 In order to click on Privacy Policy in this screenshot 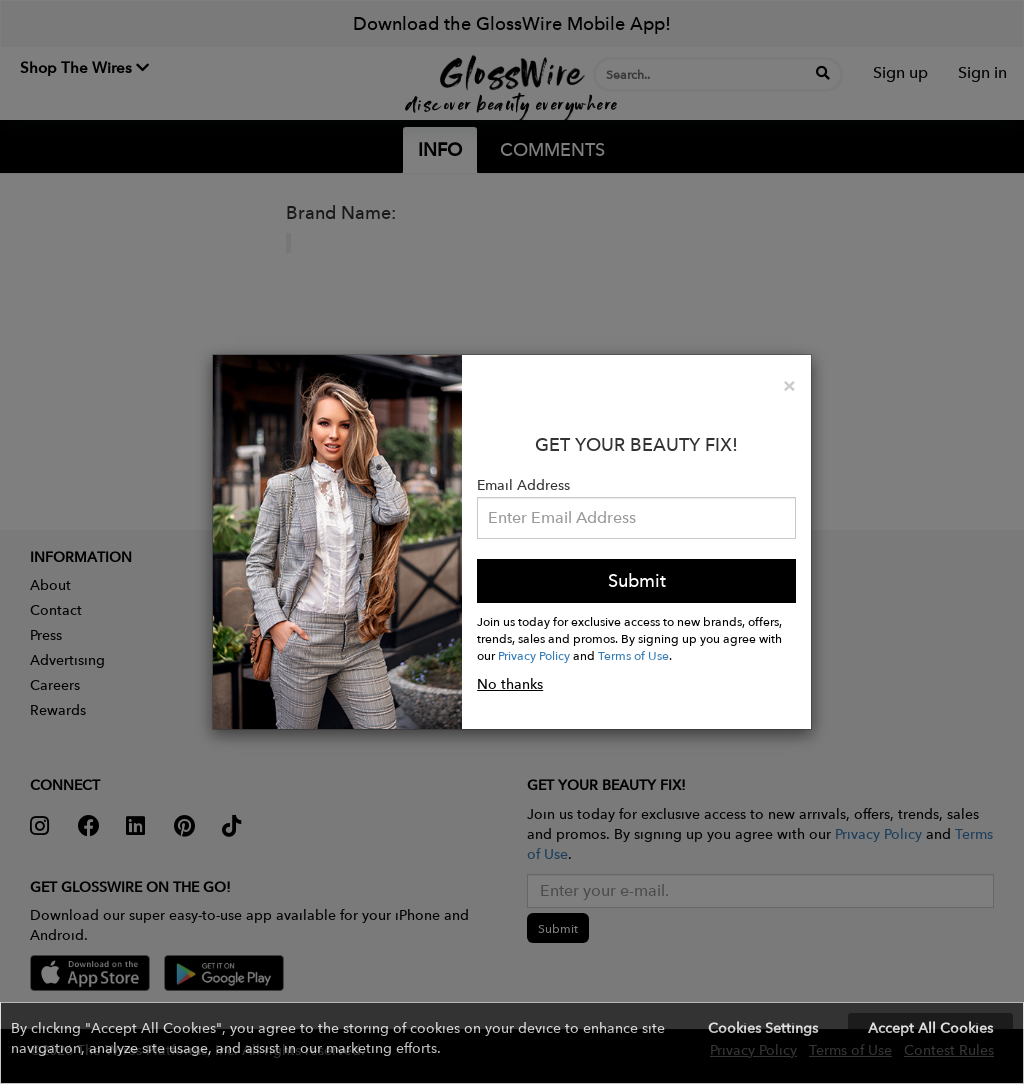, I will do `click(534, 655)`.